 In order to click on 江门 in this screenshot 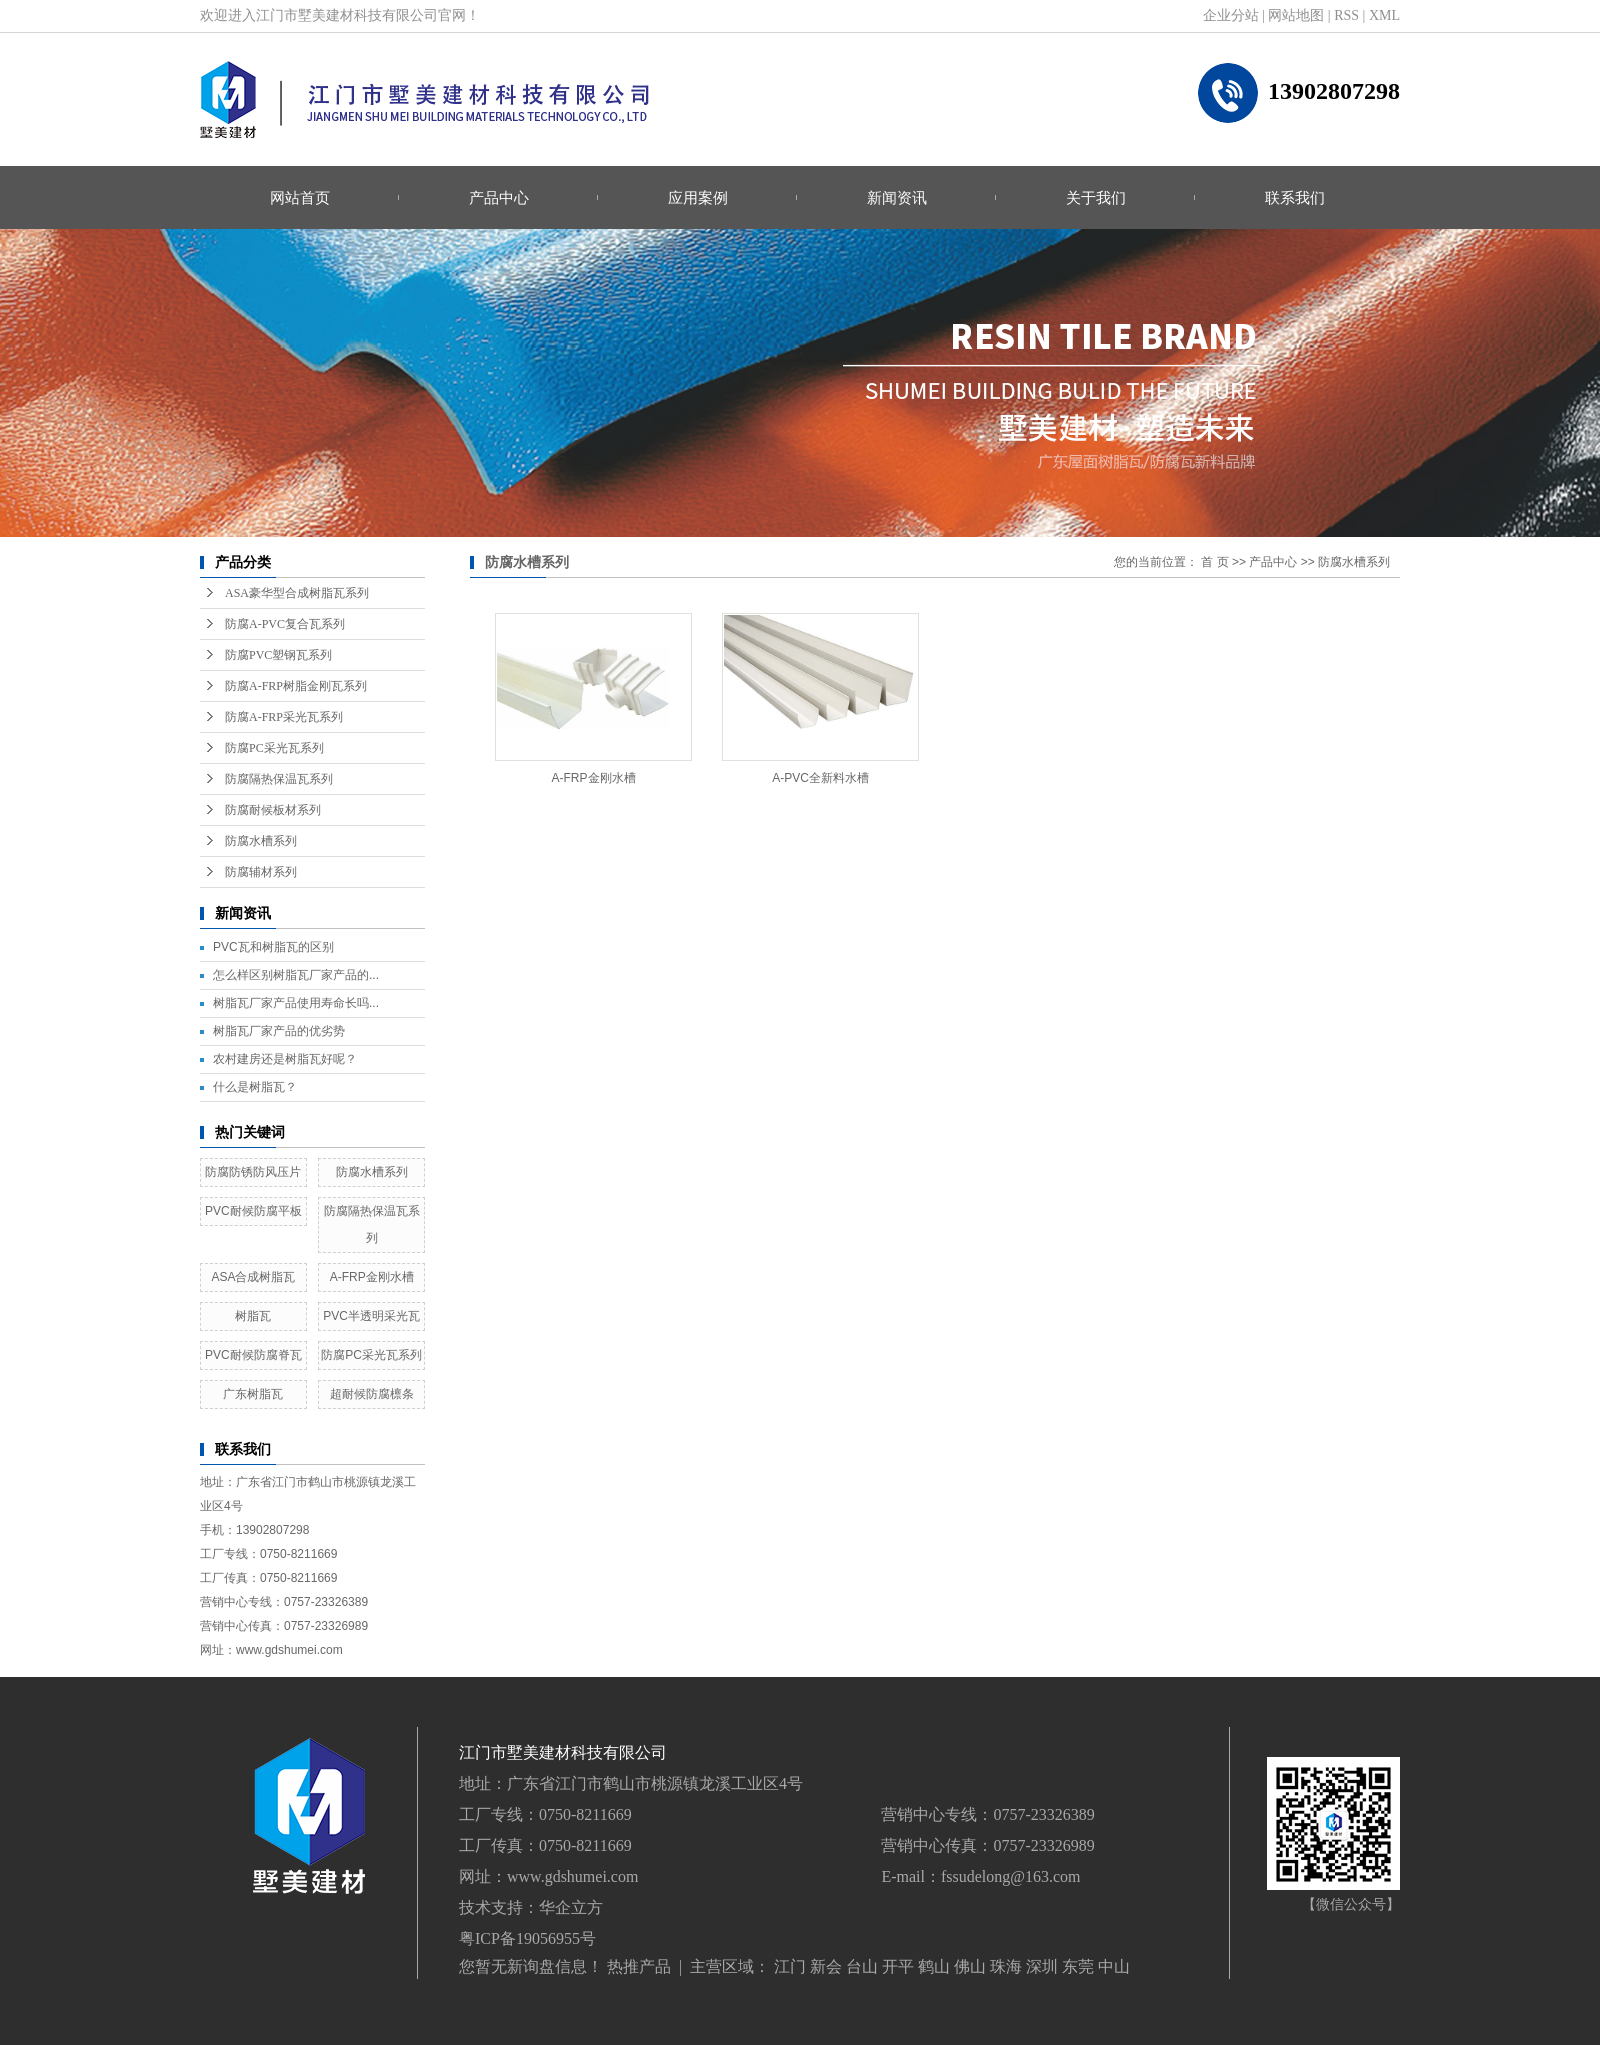, I will do `click(790, 1966)`.